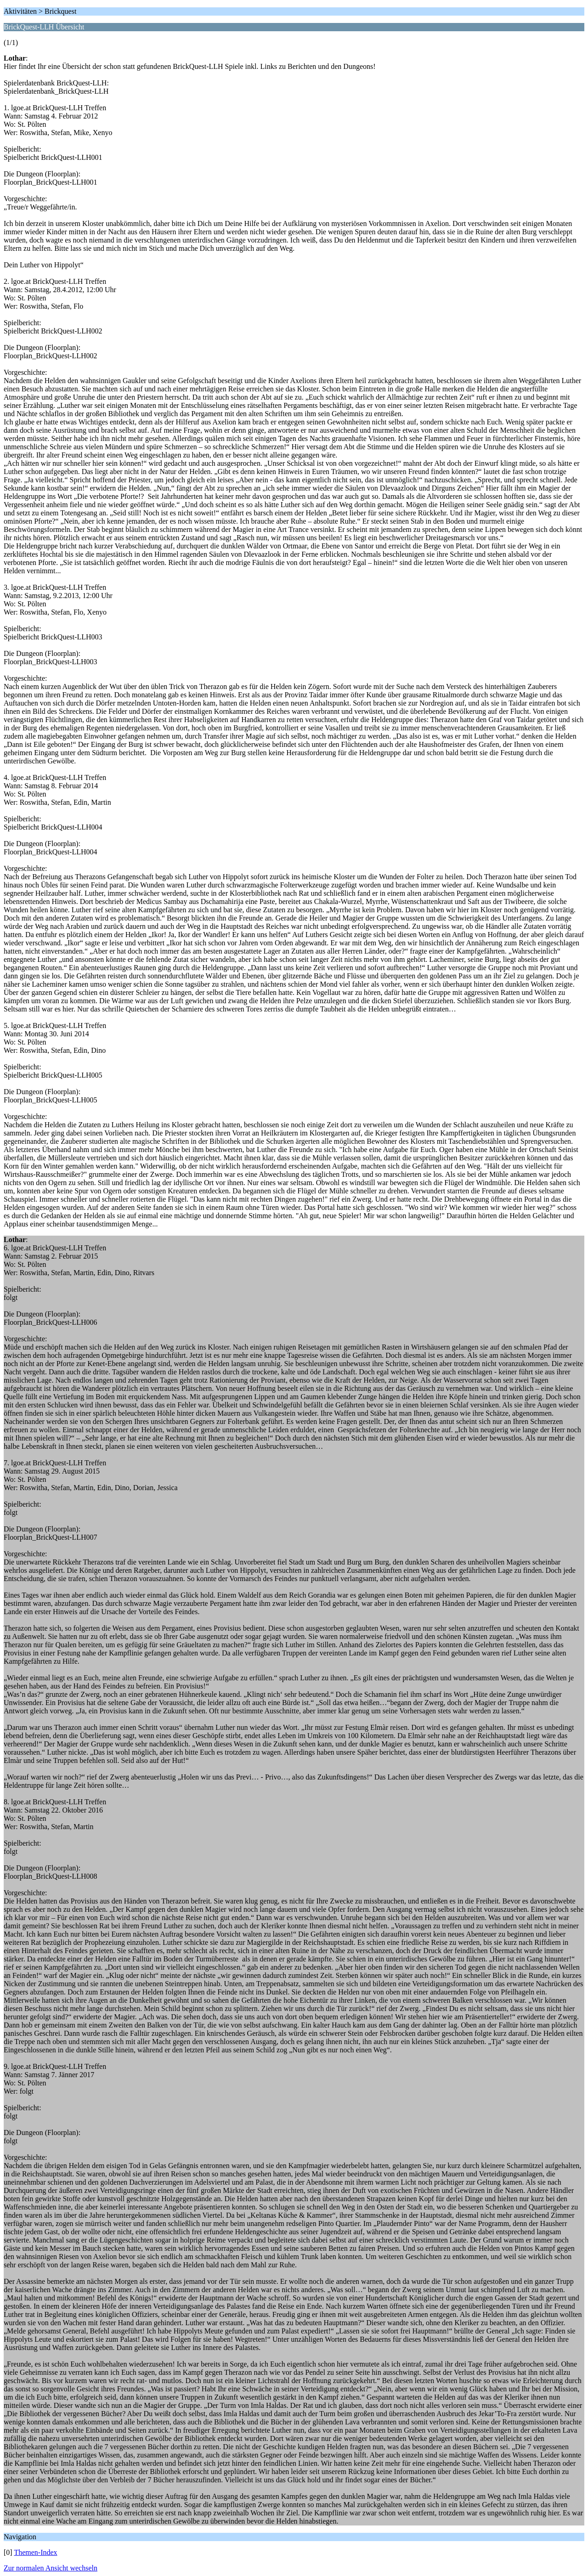 This screenshot has width=588, height=2576. What do you see at coordinates (35, 2552) in the screenshot?
I see `Themen-Index` at bounding box center [35, 2552].